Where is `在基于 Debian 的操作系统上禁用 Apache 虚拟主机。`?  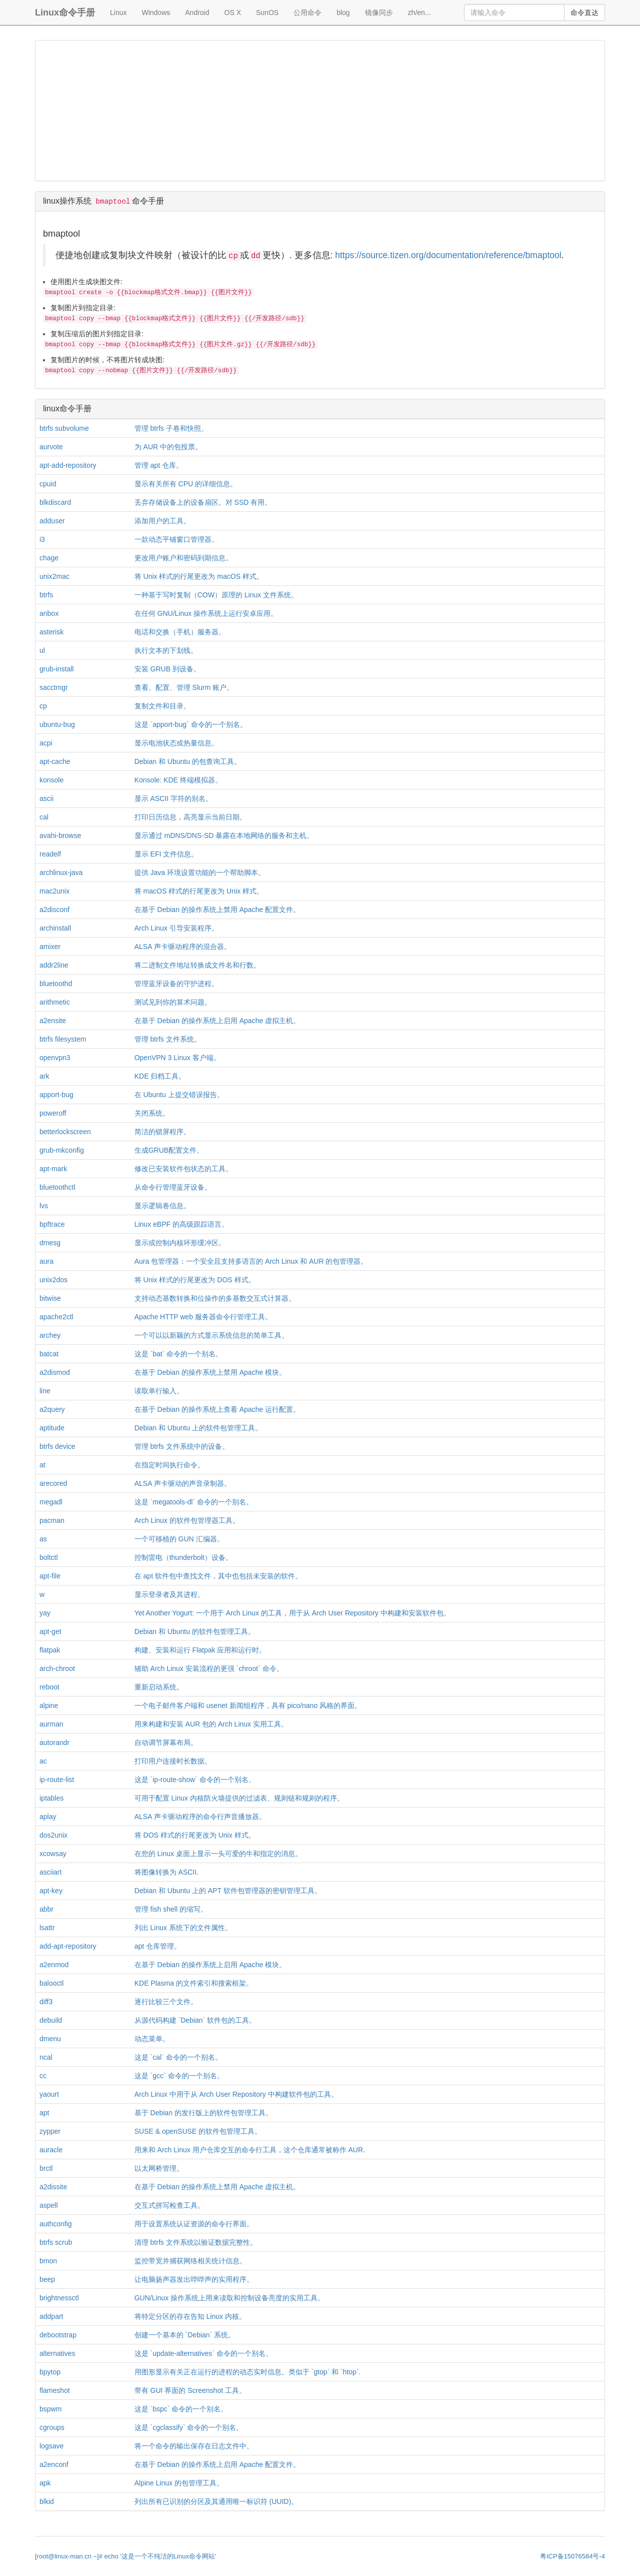
在基于 Debian 的操作系统上禁用 Apache 虚拟主机。 is located at coordinates (217, 2187).